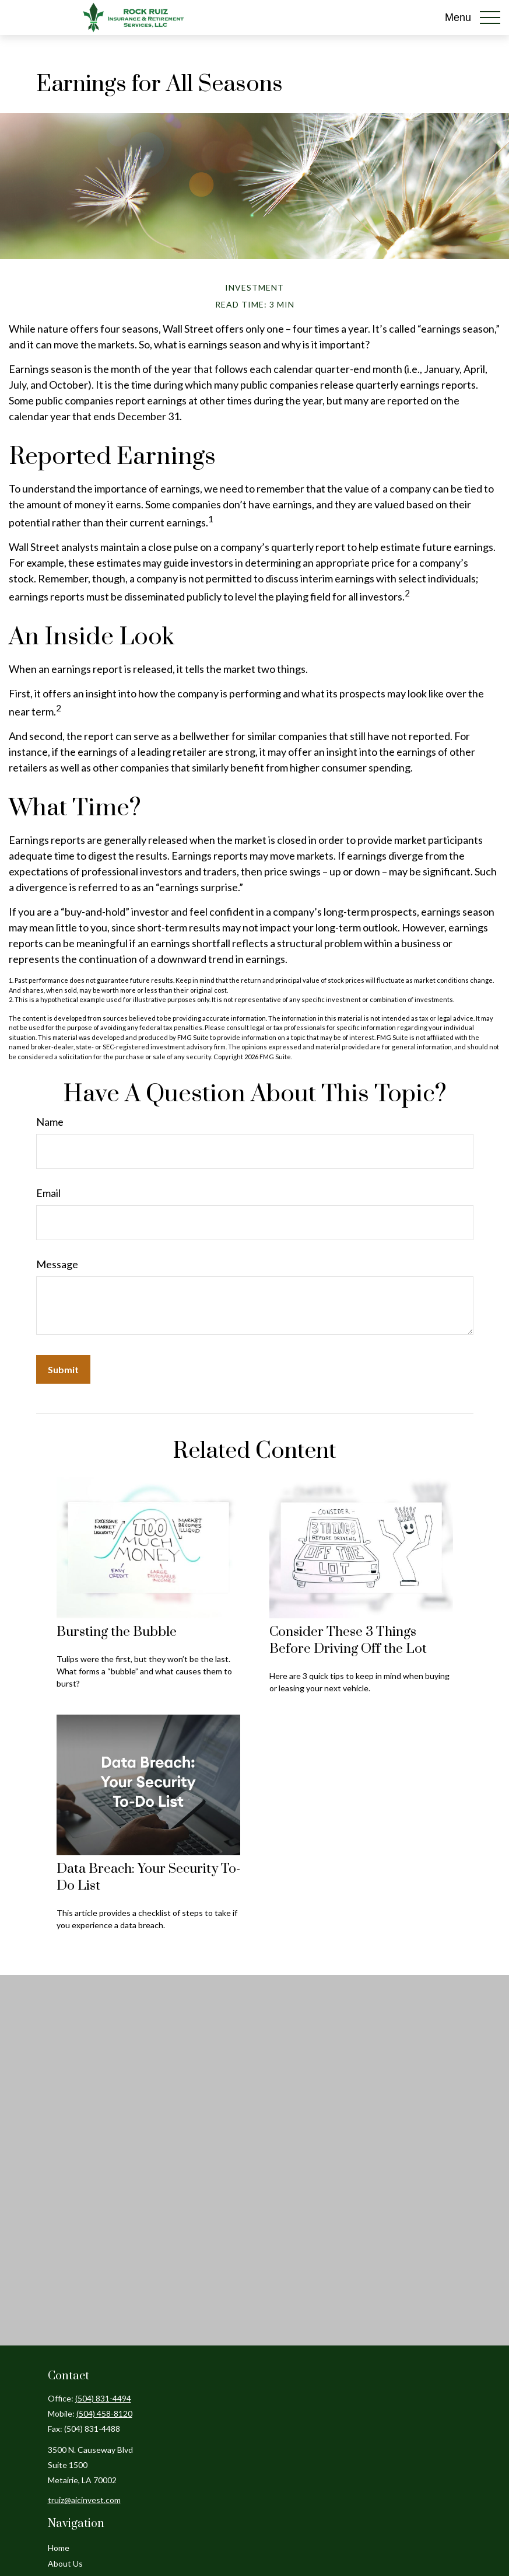  What do you see at coordinates (84, 2500) in the screenshot?
I see `truiz@aicinvest.com` at bounding box center [84, 2500].